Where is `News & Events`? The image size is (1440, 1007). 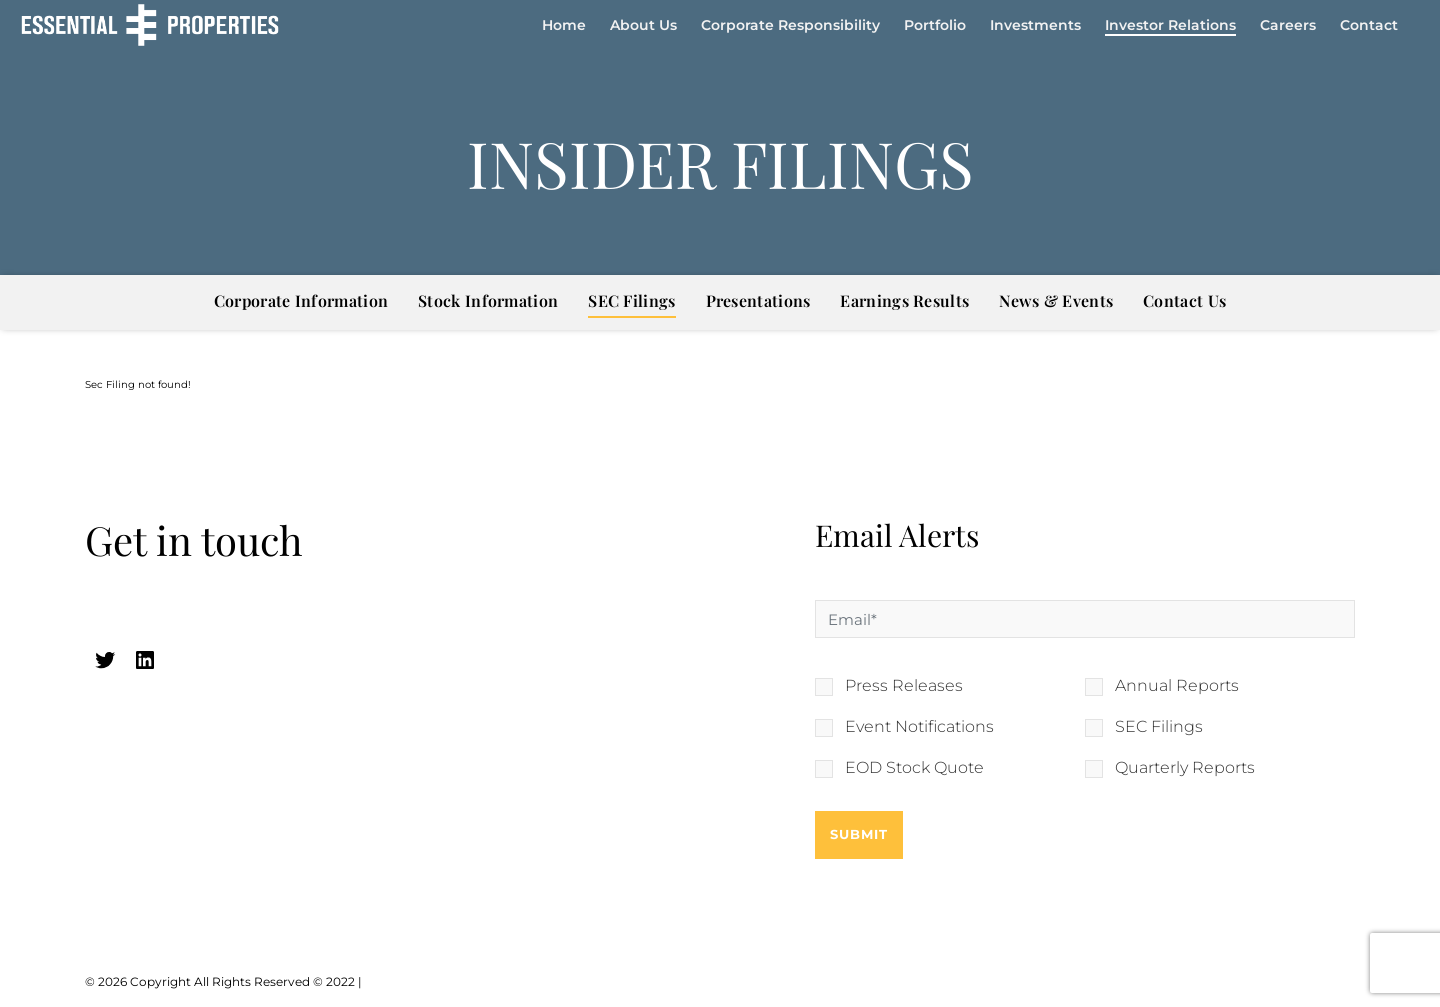 News & Events is located at coordinates (1056, 300).